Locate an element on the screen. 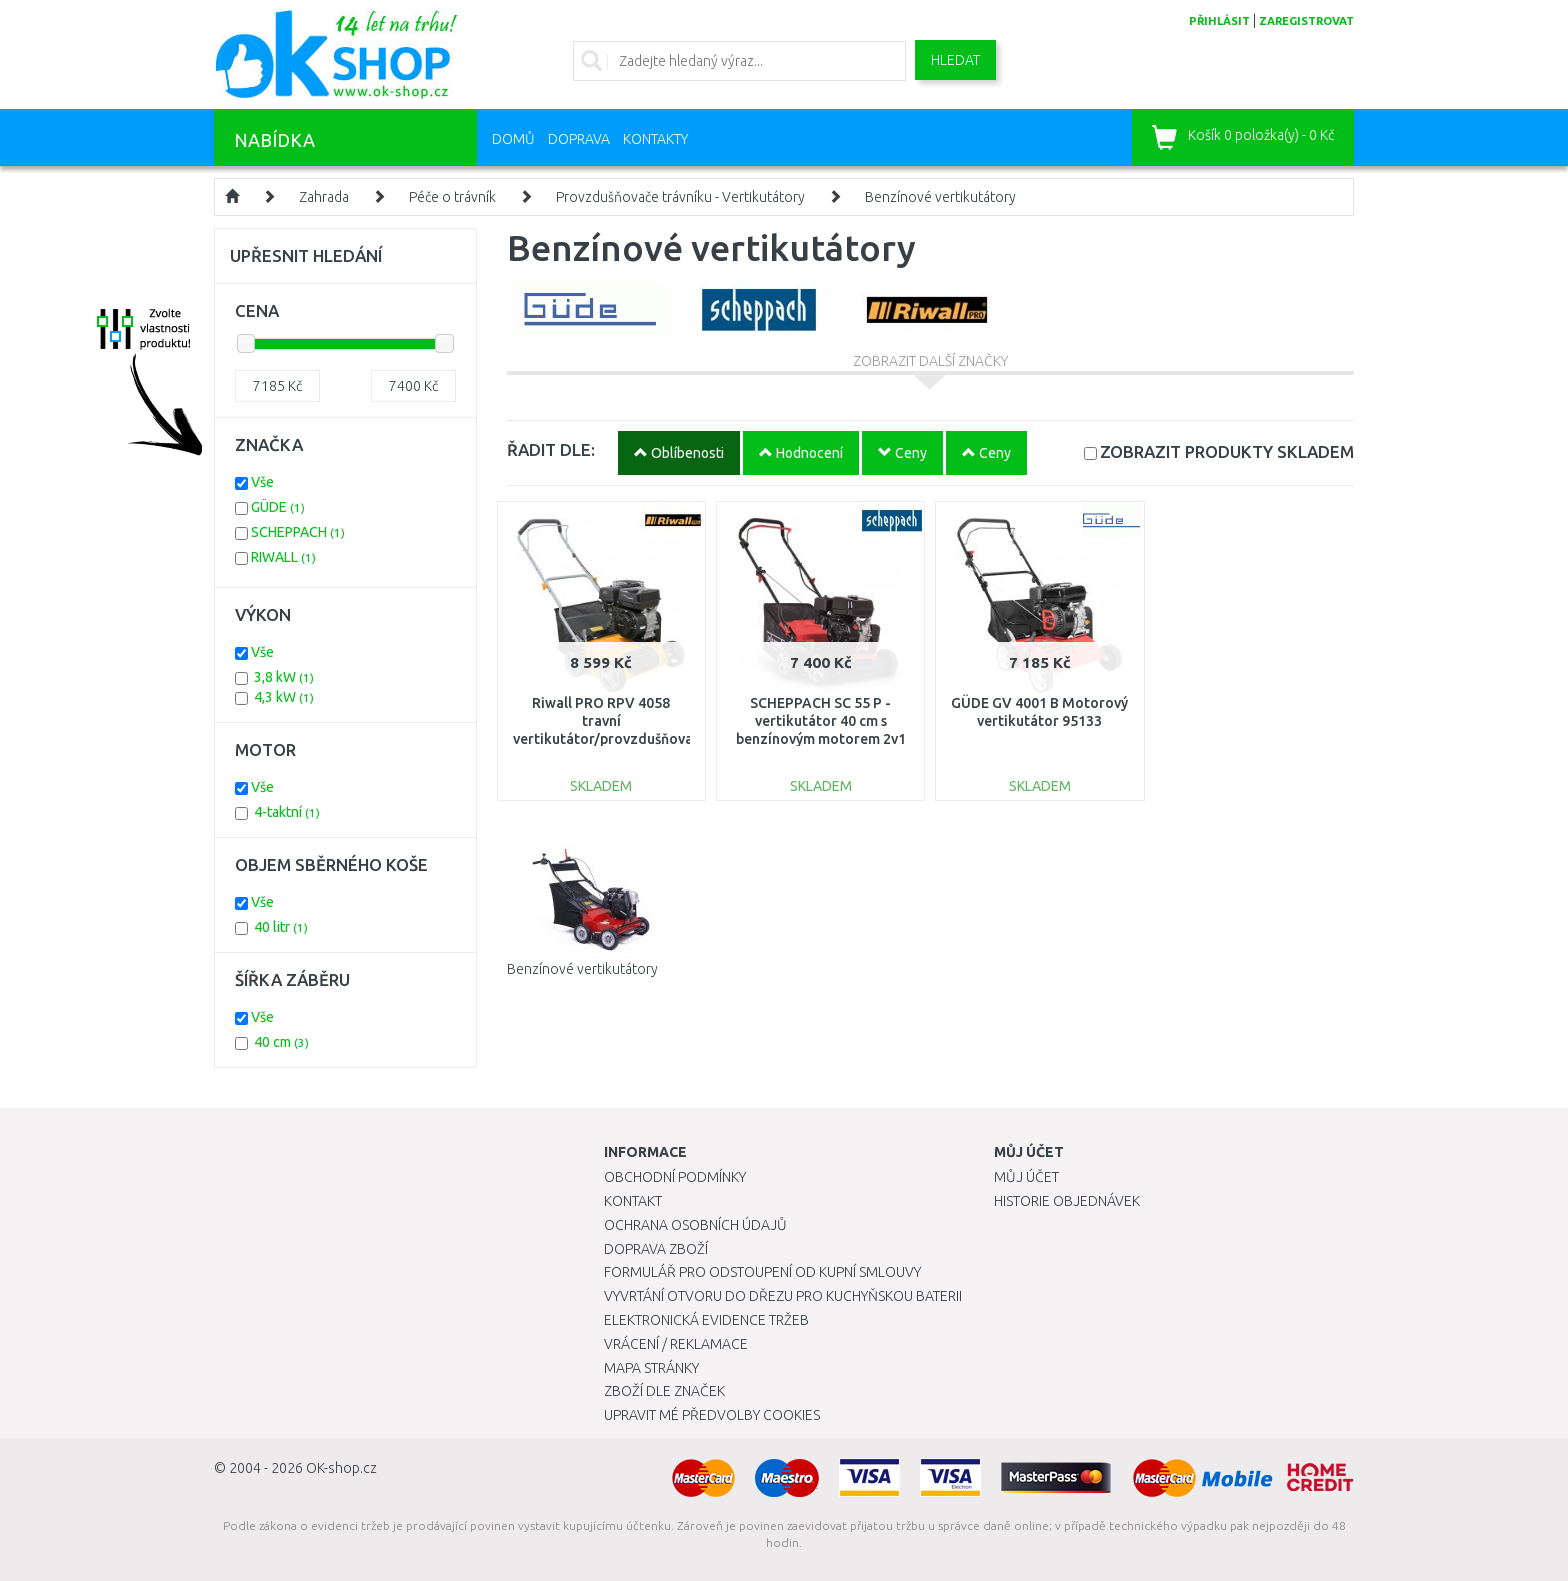 This screenshot has height=1581, width=1568. Obchodní podmínky is located at coordinates (675, 1177).